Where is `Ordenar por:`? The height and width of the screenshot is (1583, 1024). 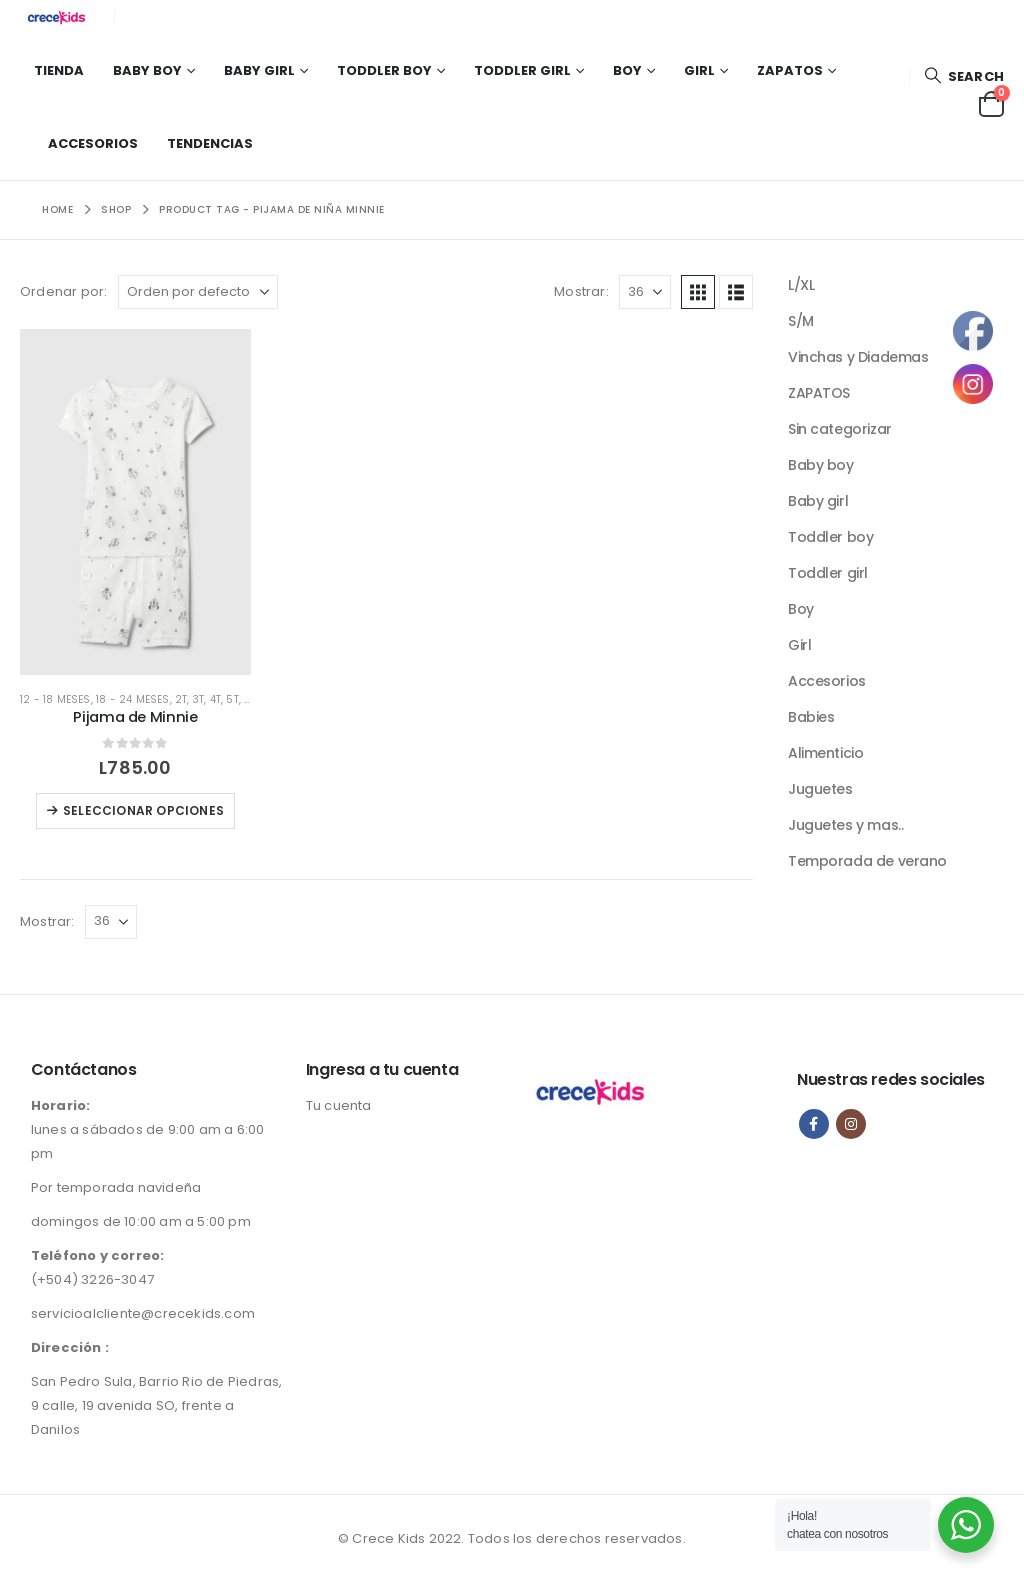
Ordenar por: is located at coordinates (63, 291).